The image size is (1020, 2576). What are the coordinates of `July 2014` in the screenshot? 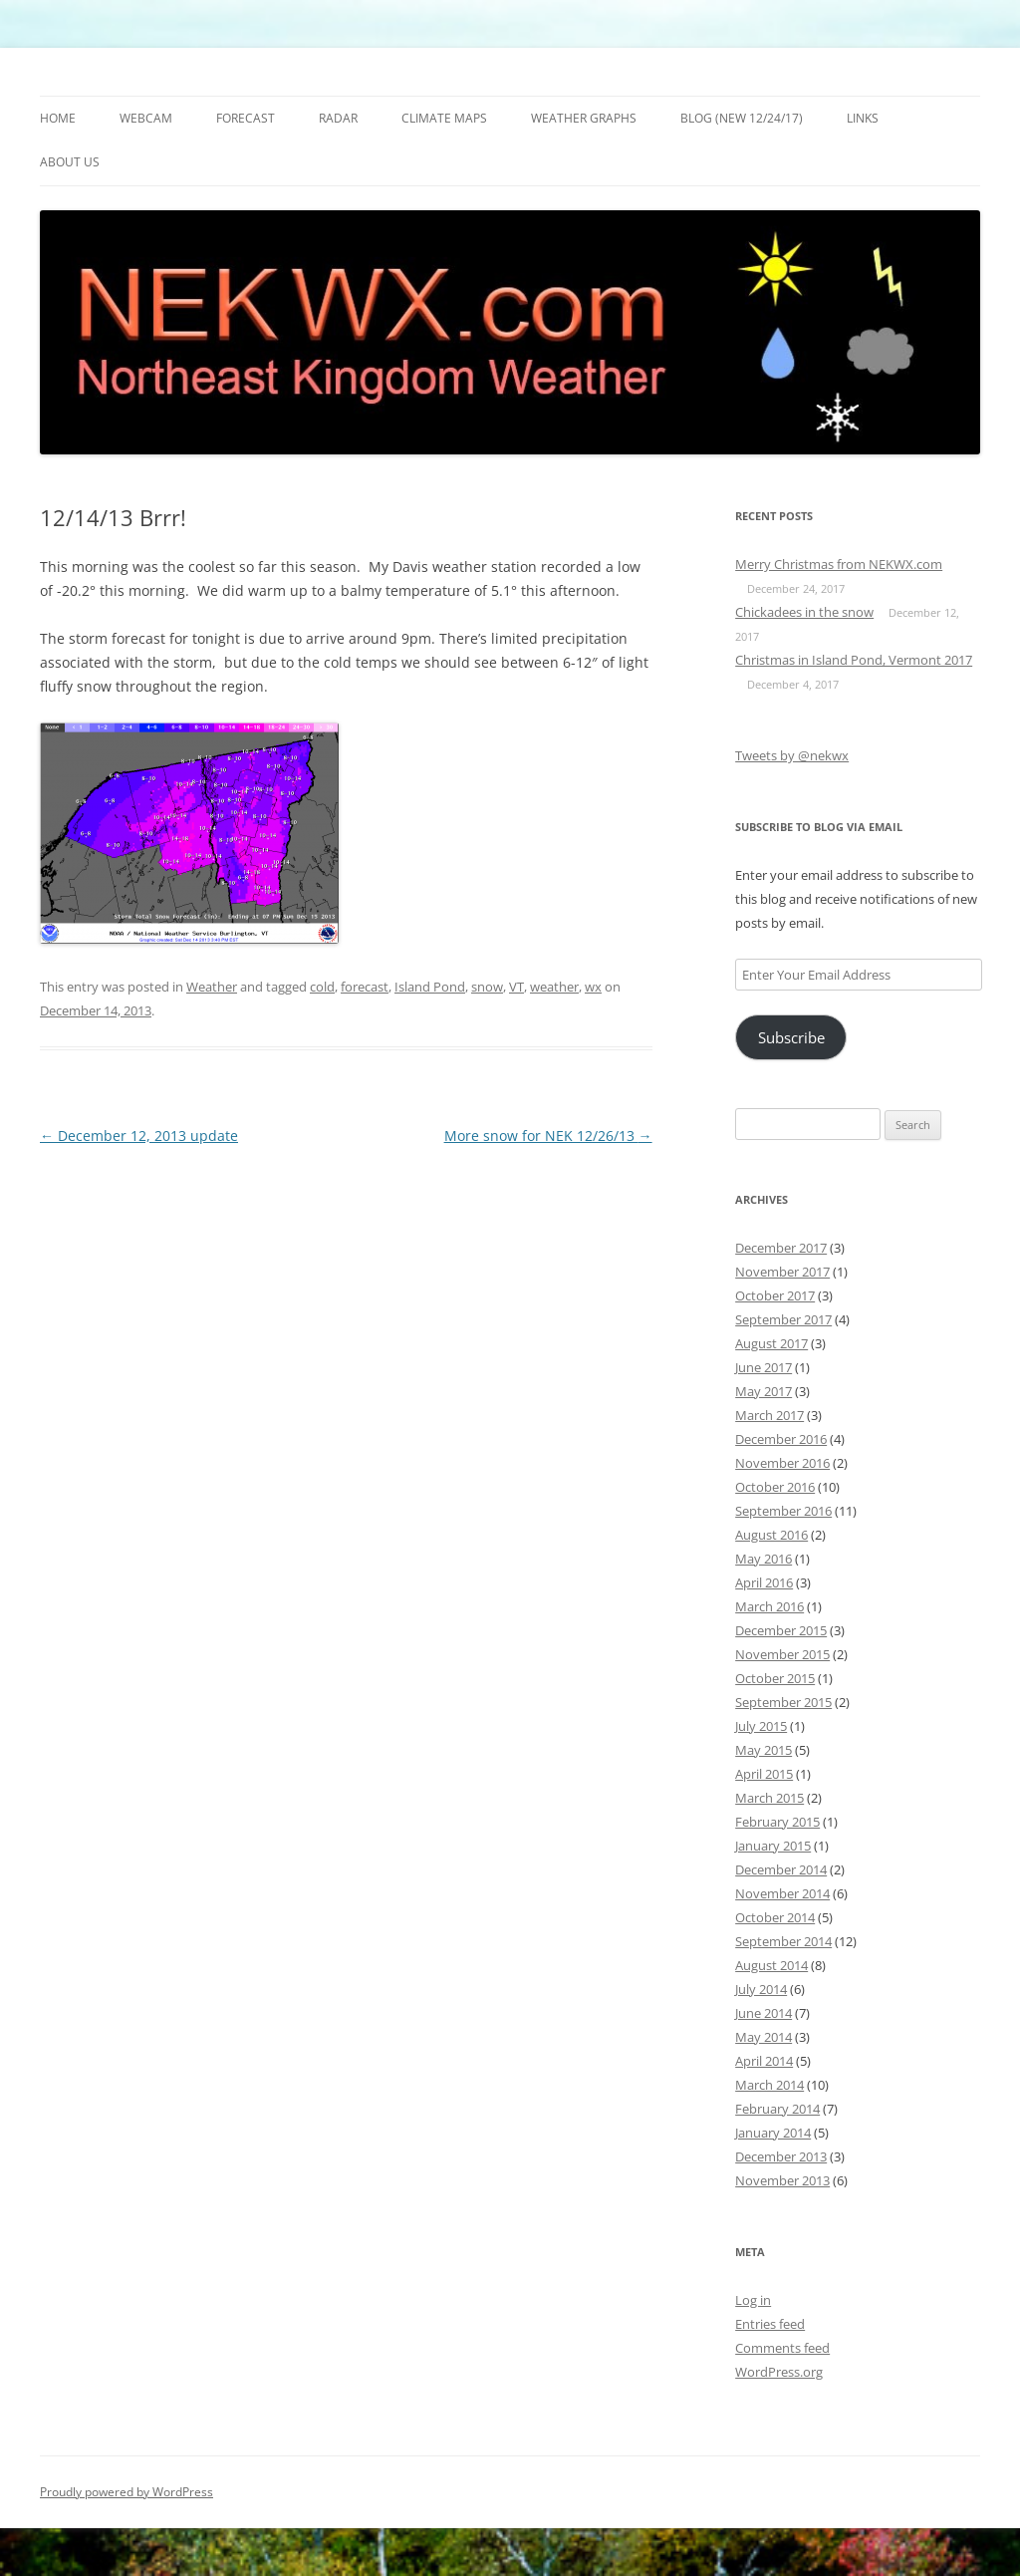 It's located at (761, 1989).